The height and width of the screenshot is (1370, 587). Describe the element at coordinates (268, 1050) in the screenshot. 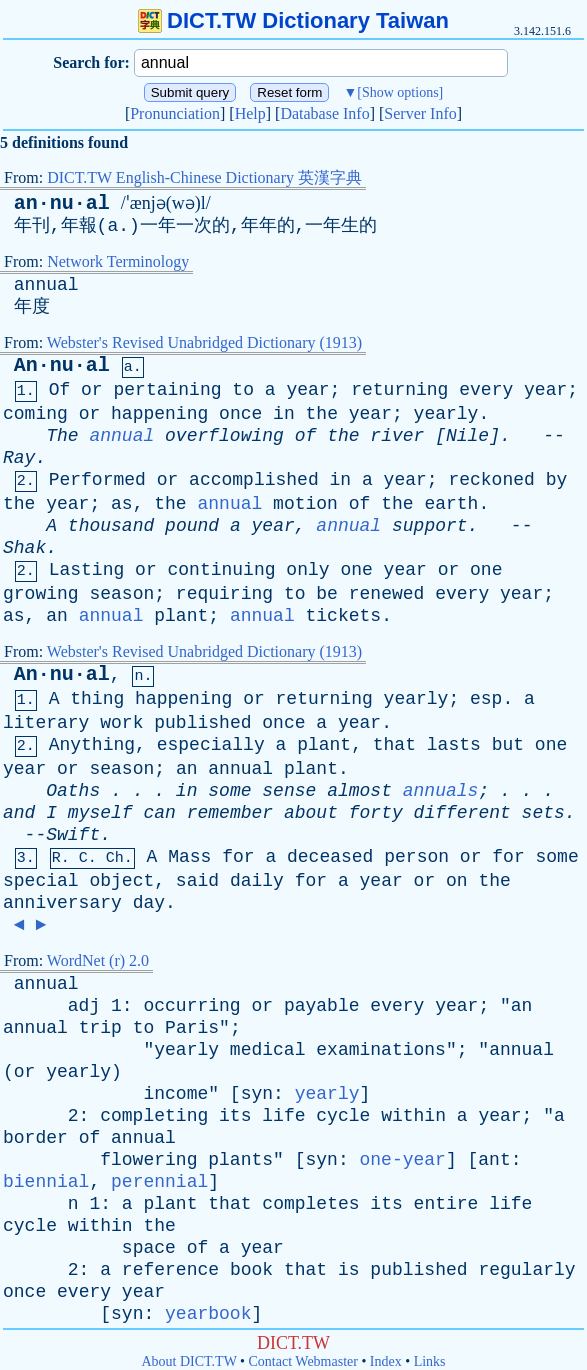

I see `medical` at that location.